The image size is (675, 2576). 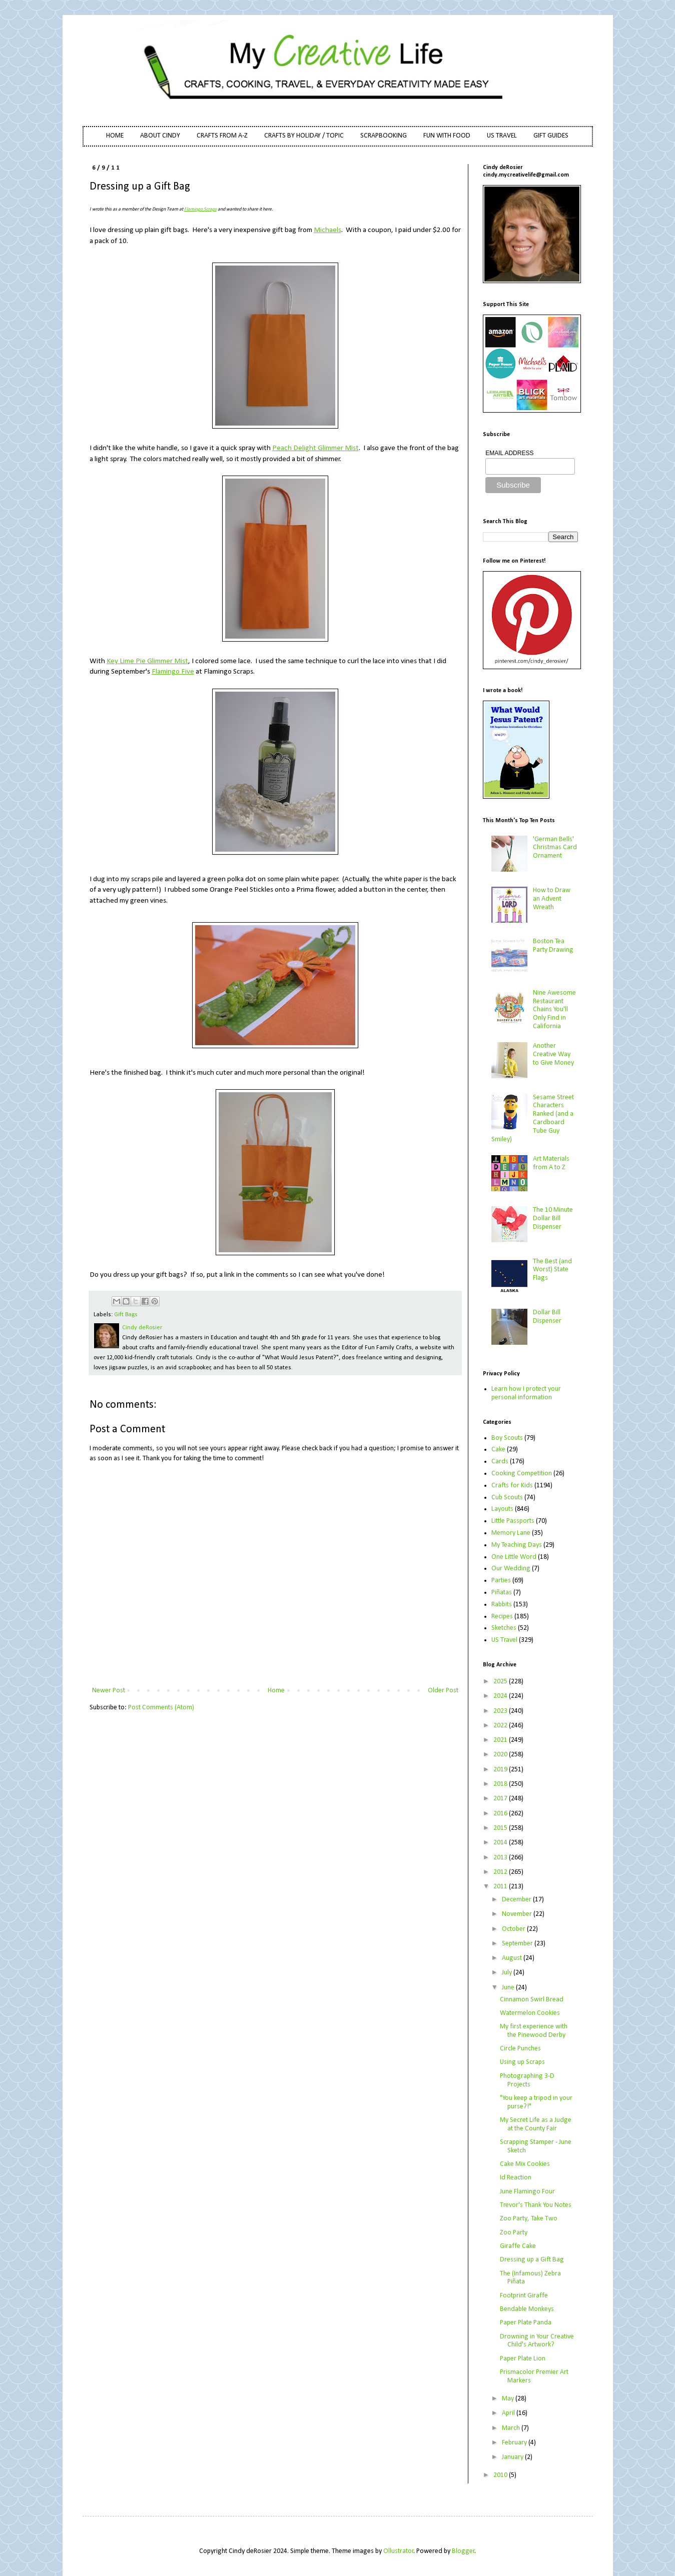 I want to click on February, so click(x=515, y=2442).